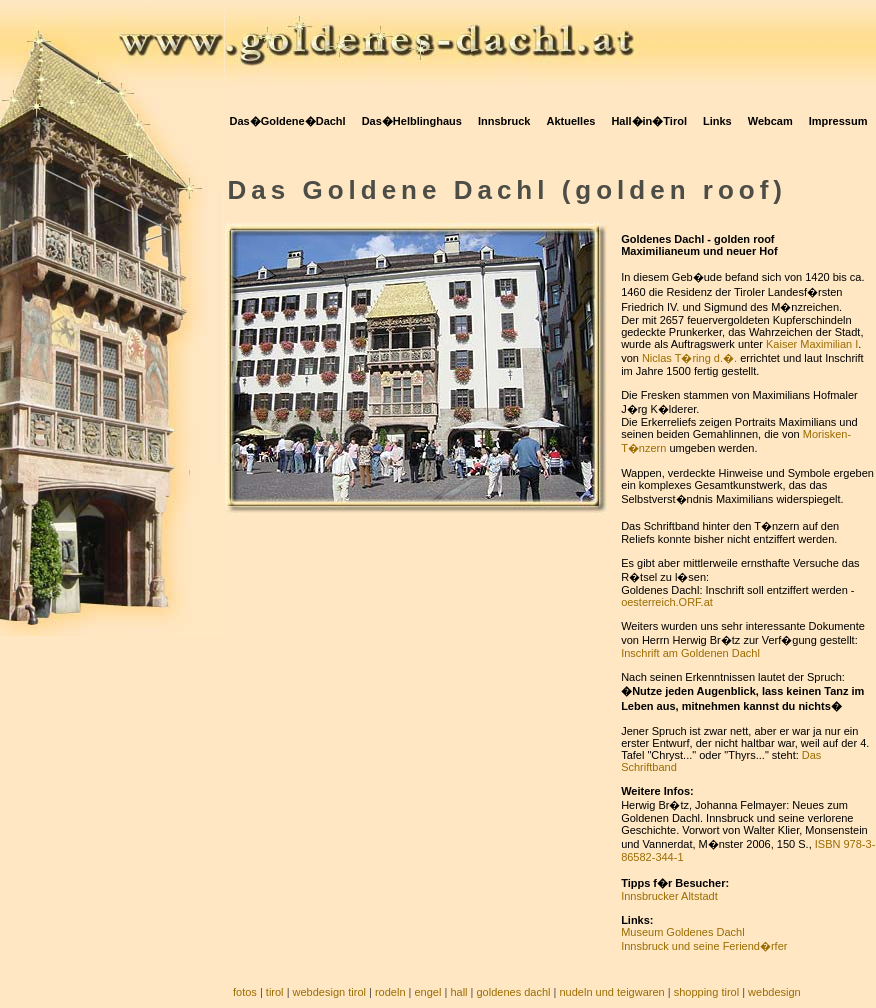  I want to click on Innsbruck und seine Feriend�rfer, so click(704, 946).